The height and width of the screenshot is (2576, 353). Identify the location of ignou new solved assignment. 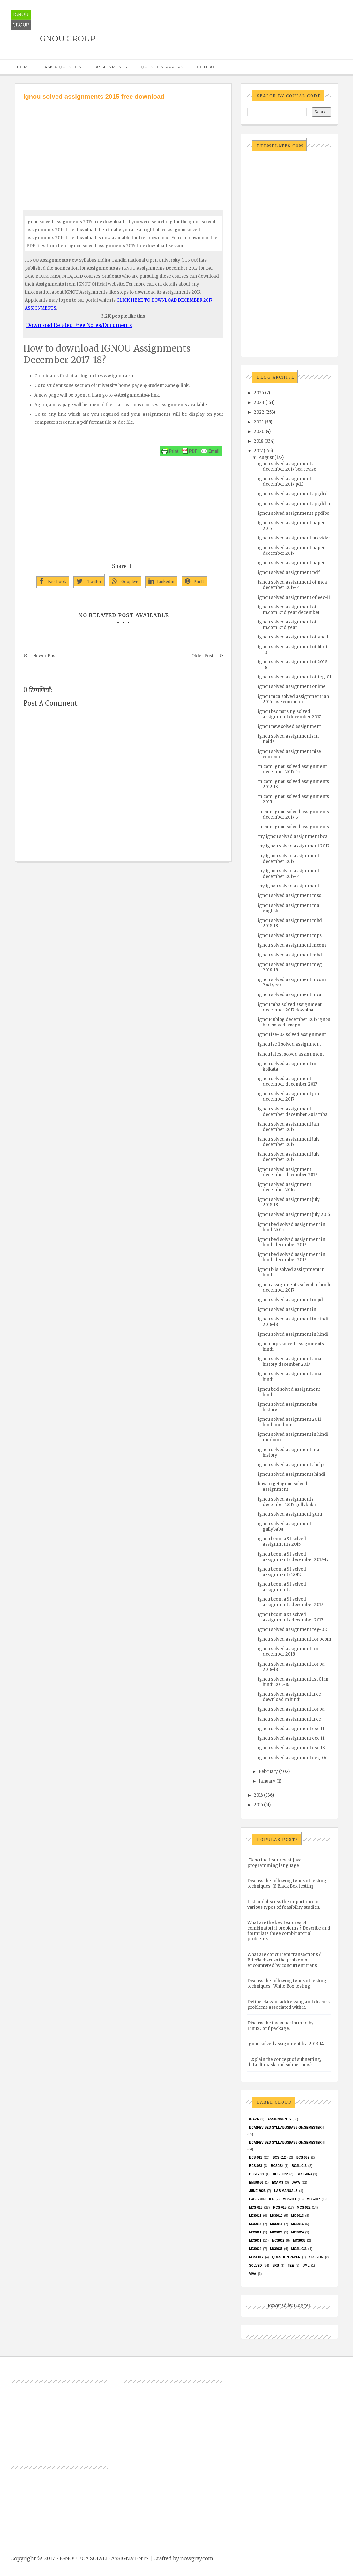
(289, 726).